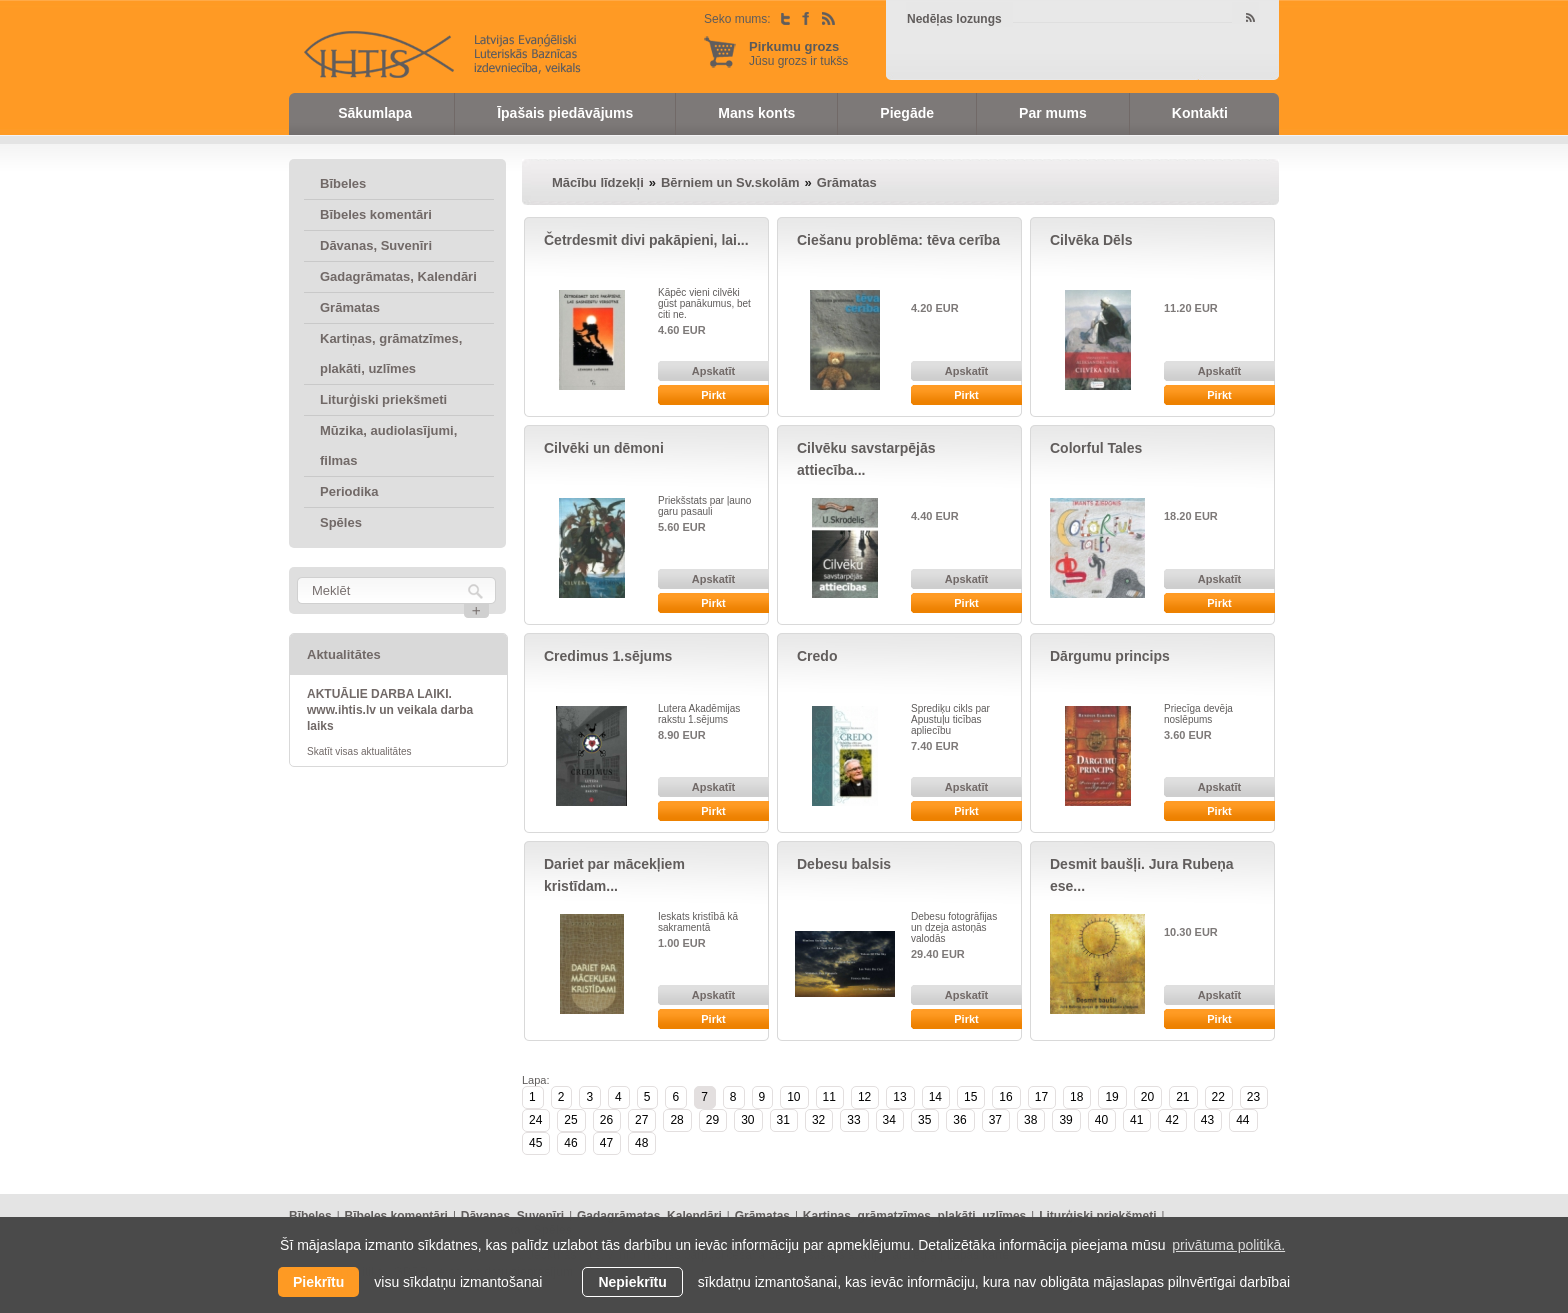  What do you see at coordinates (864, 1097) in the screenshot?
I see `12` at bounding box center [864, 1097].